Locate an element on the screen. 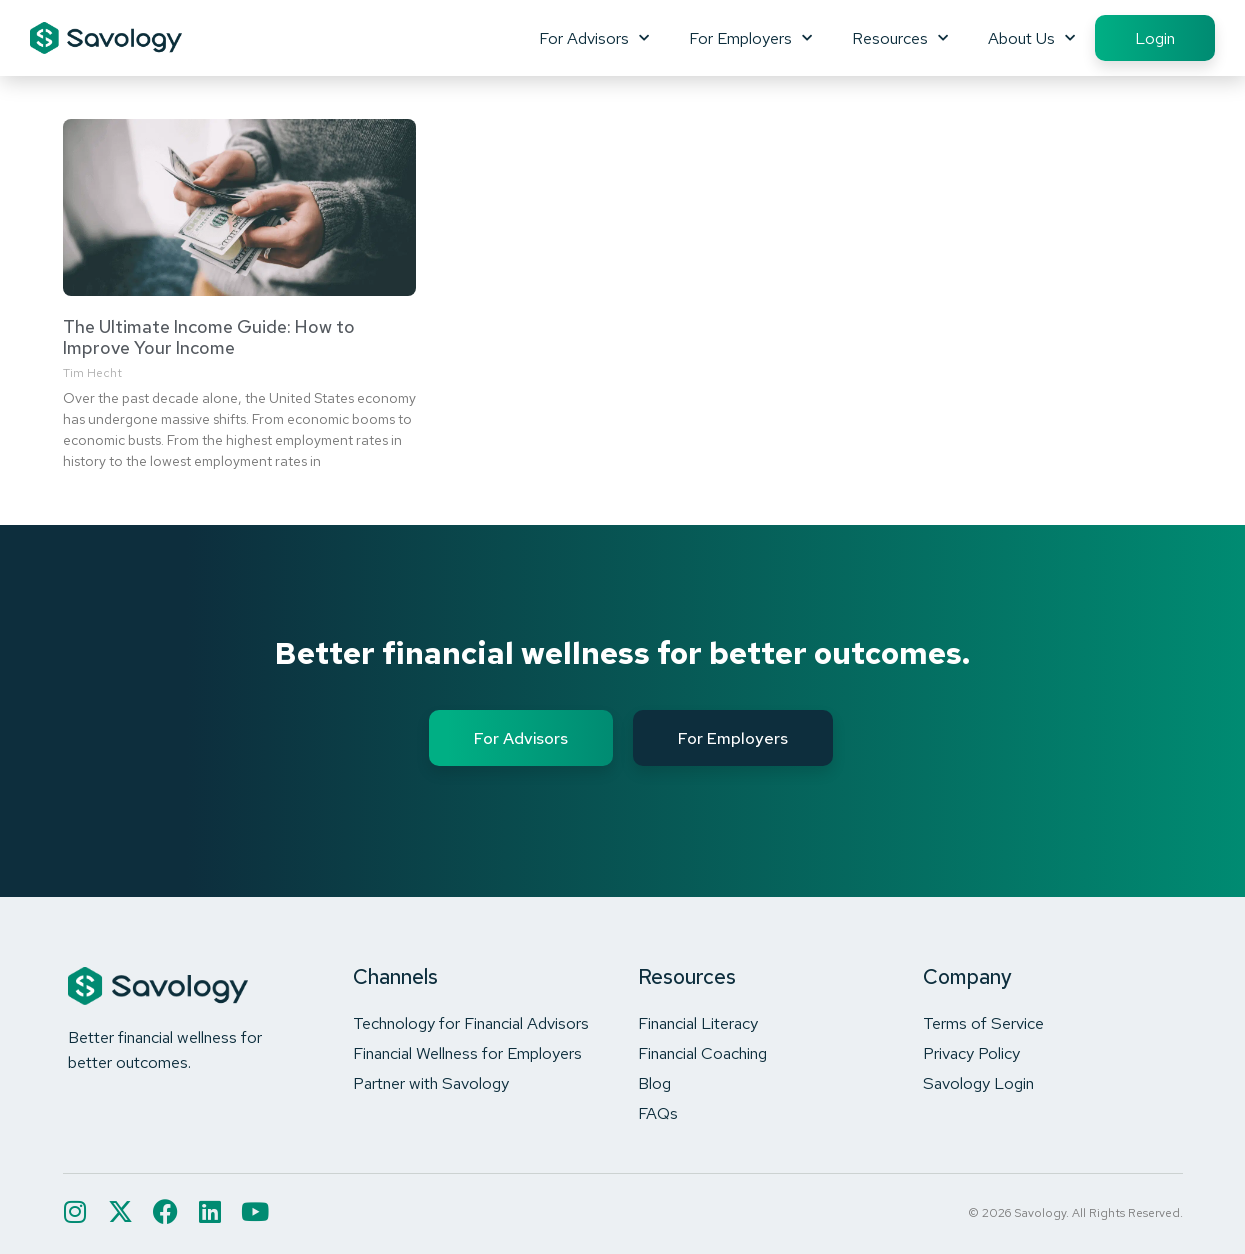 The image size is (1245, 1254). The Ultimate Income Guide: How to Improve Your Income is located at coordinates (209, 337).